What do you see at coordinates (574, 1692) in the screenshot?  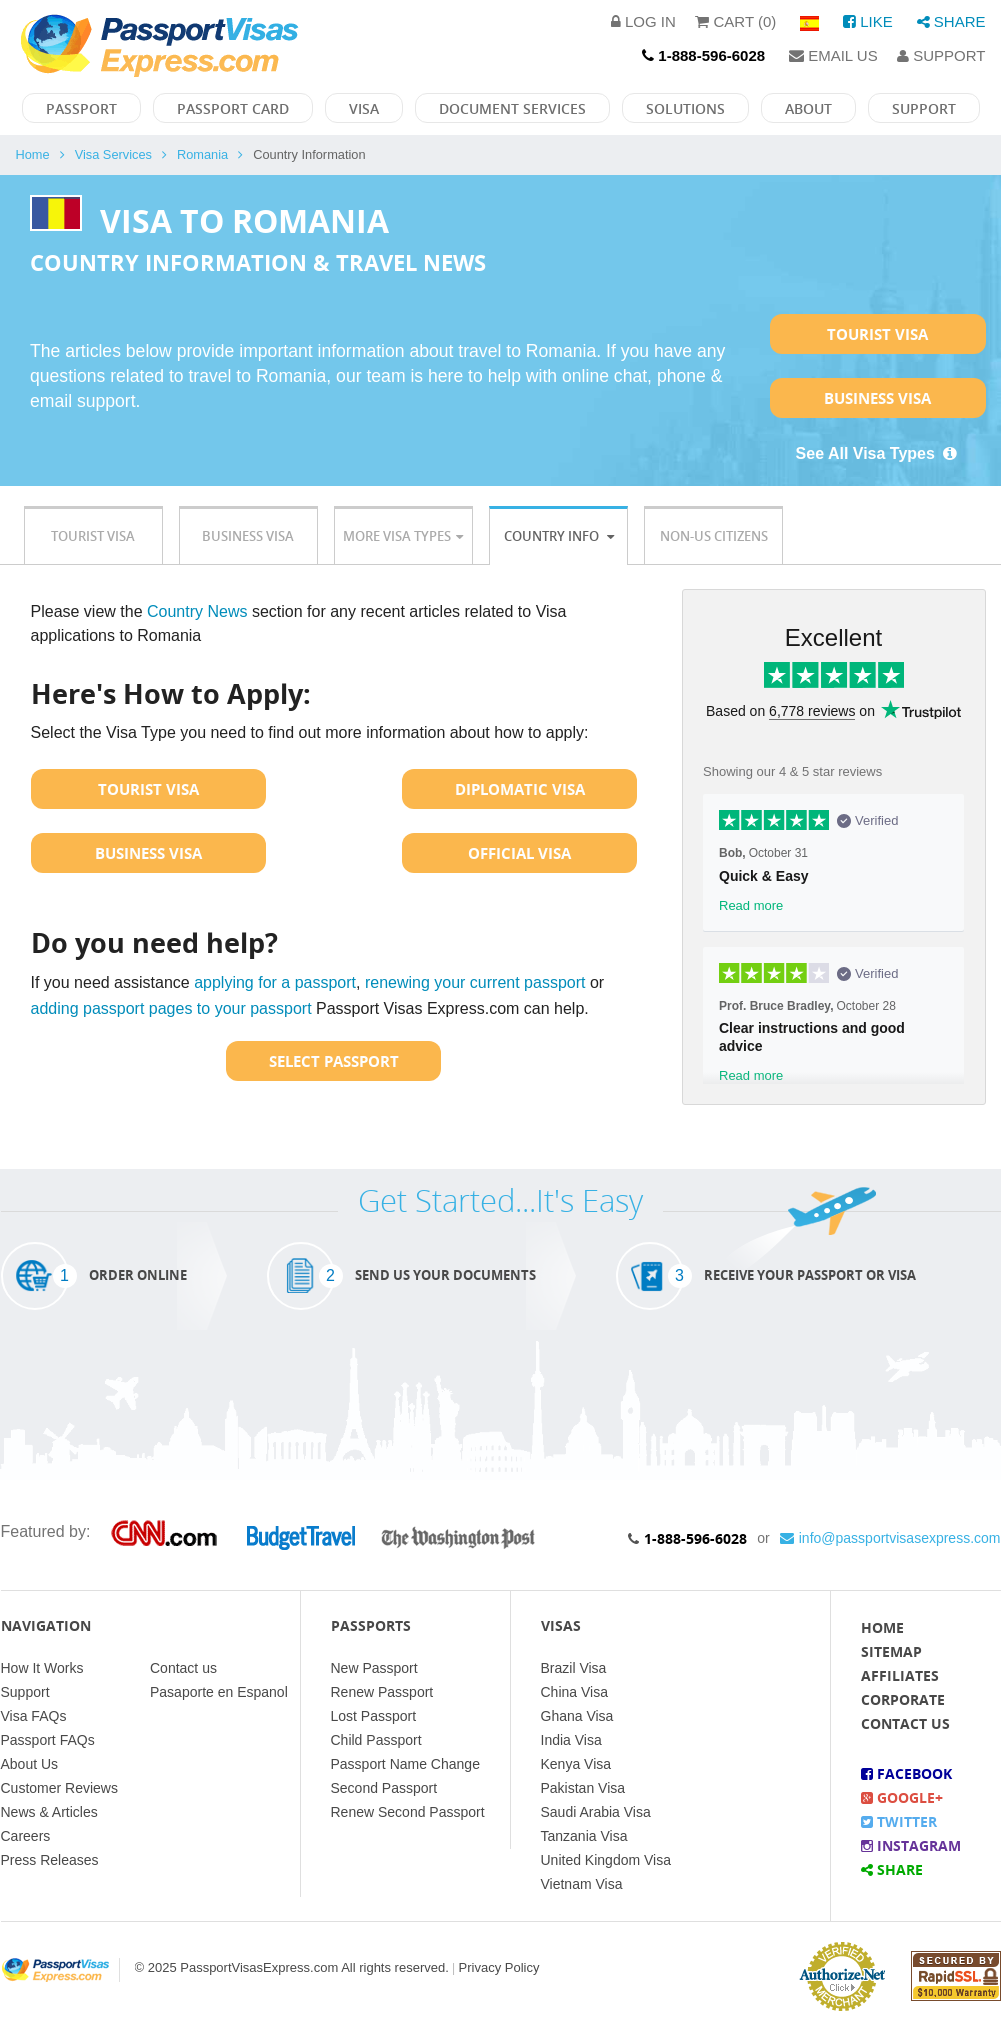 I see `China Visa` at bounding box center [574, 1692].